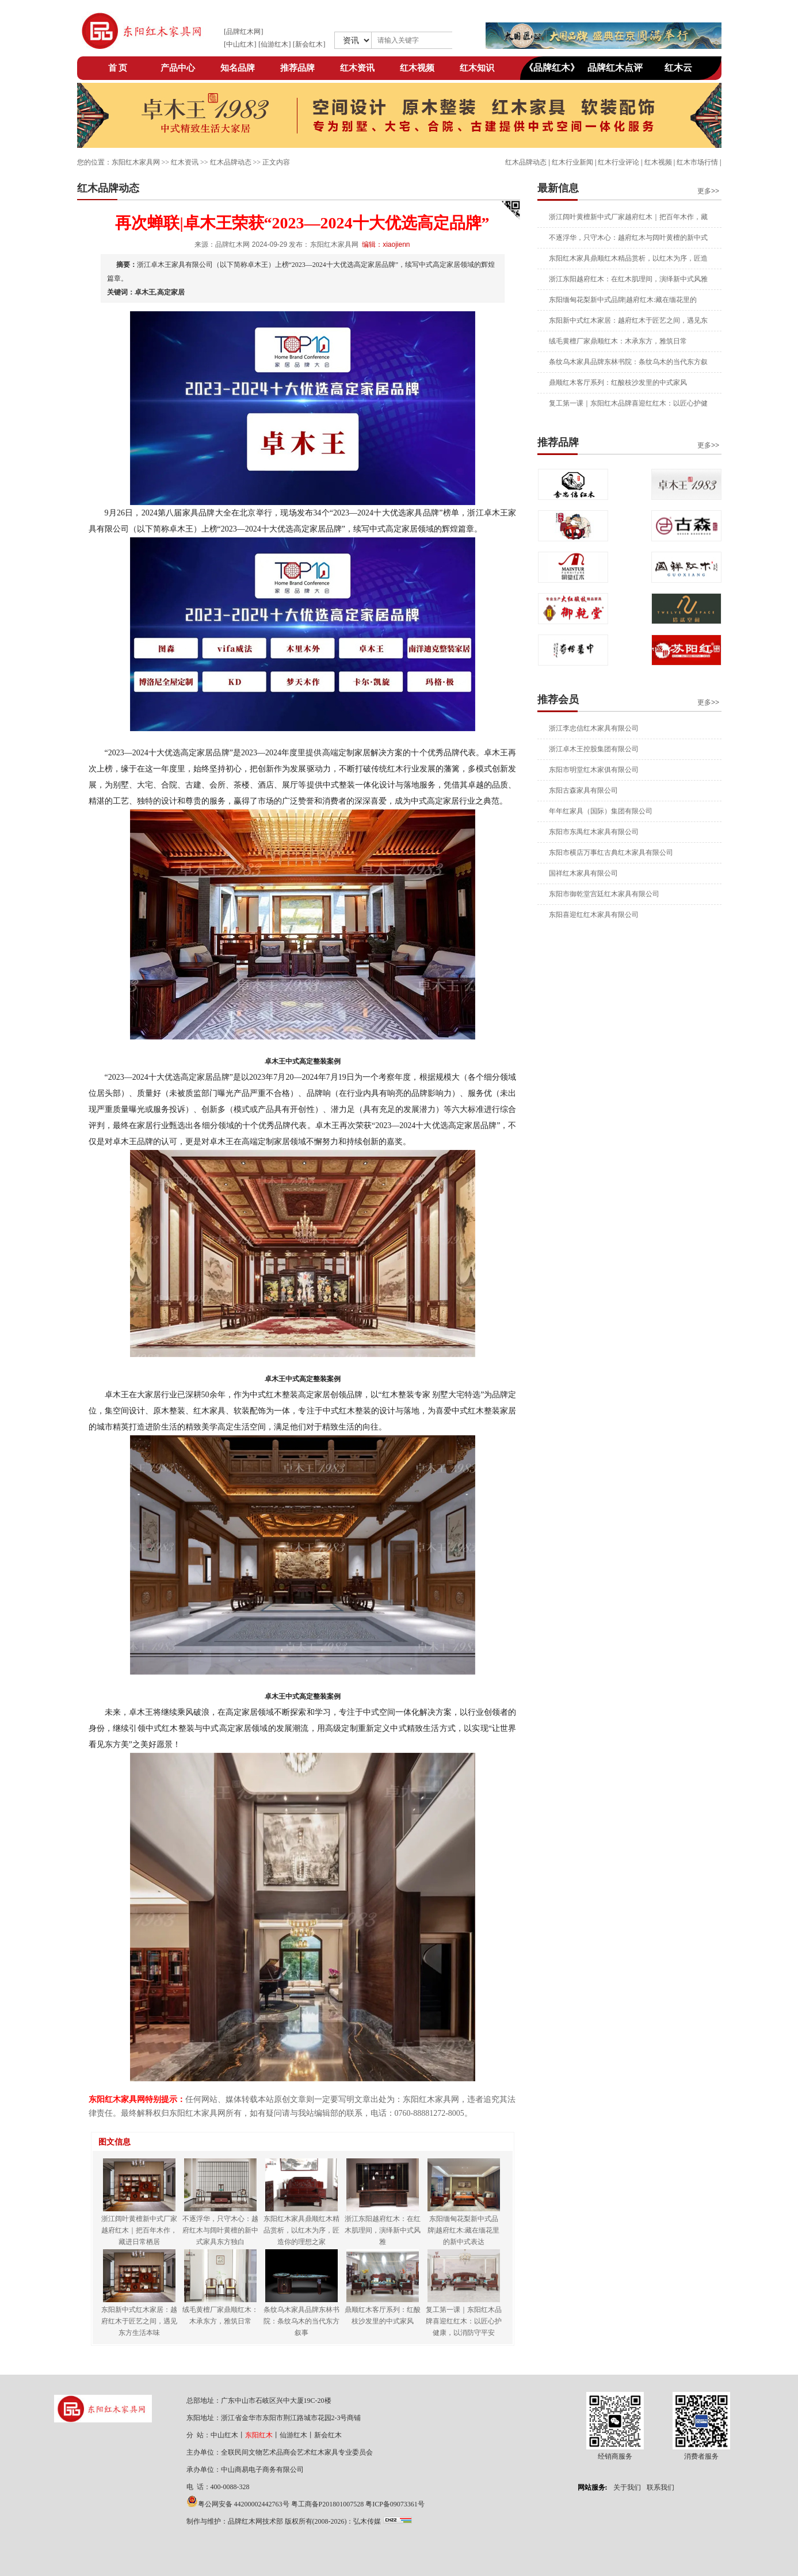 This screenshot has height=2576, width=798. Describe the element at coordinates (417, 67) in the screenshot. I see `红木视频` at that location.